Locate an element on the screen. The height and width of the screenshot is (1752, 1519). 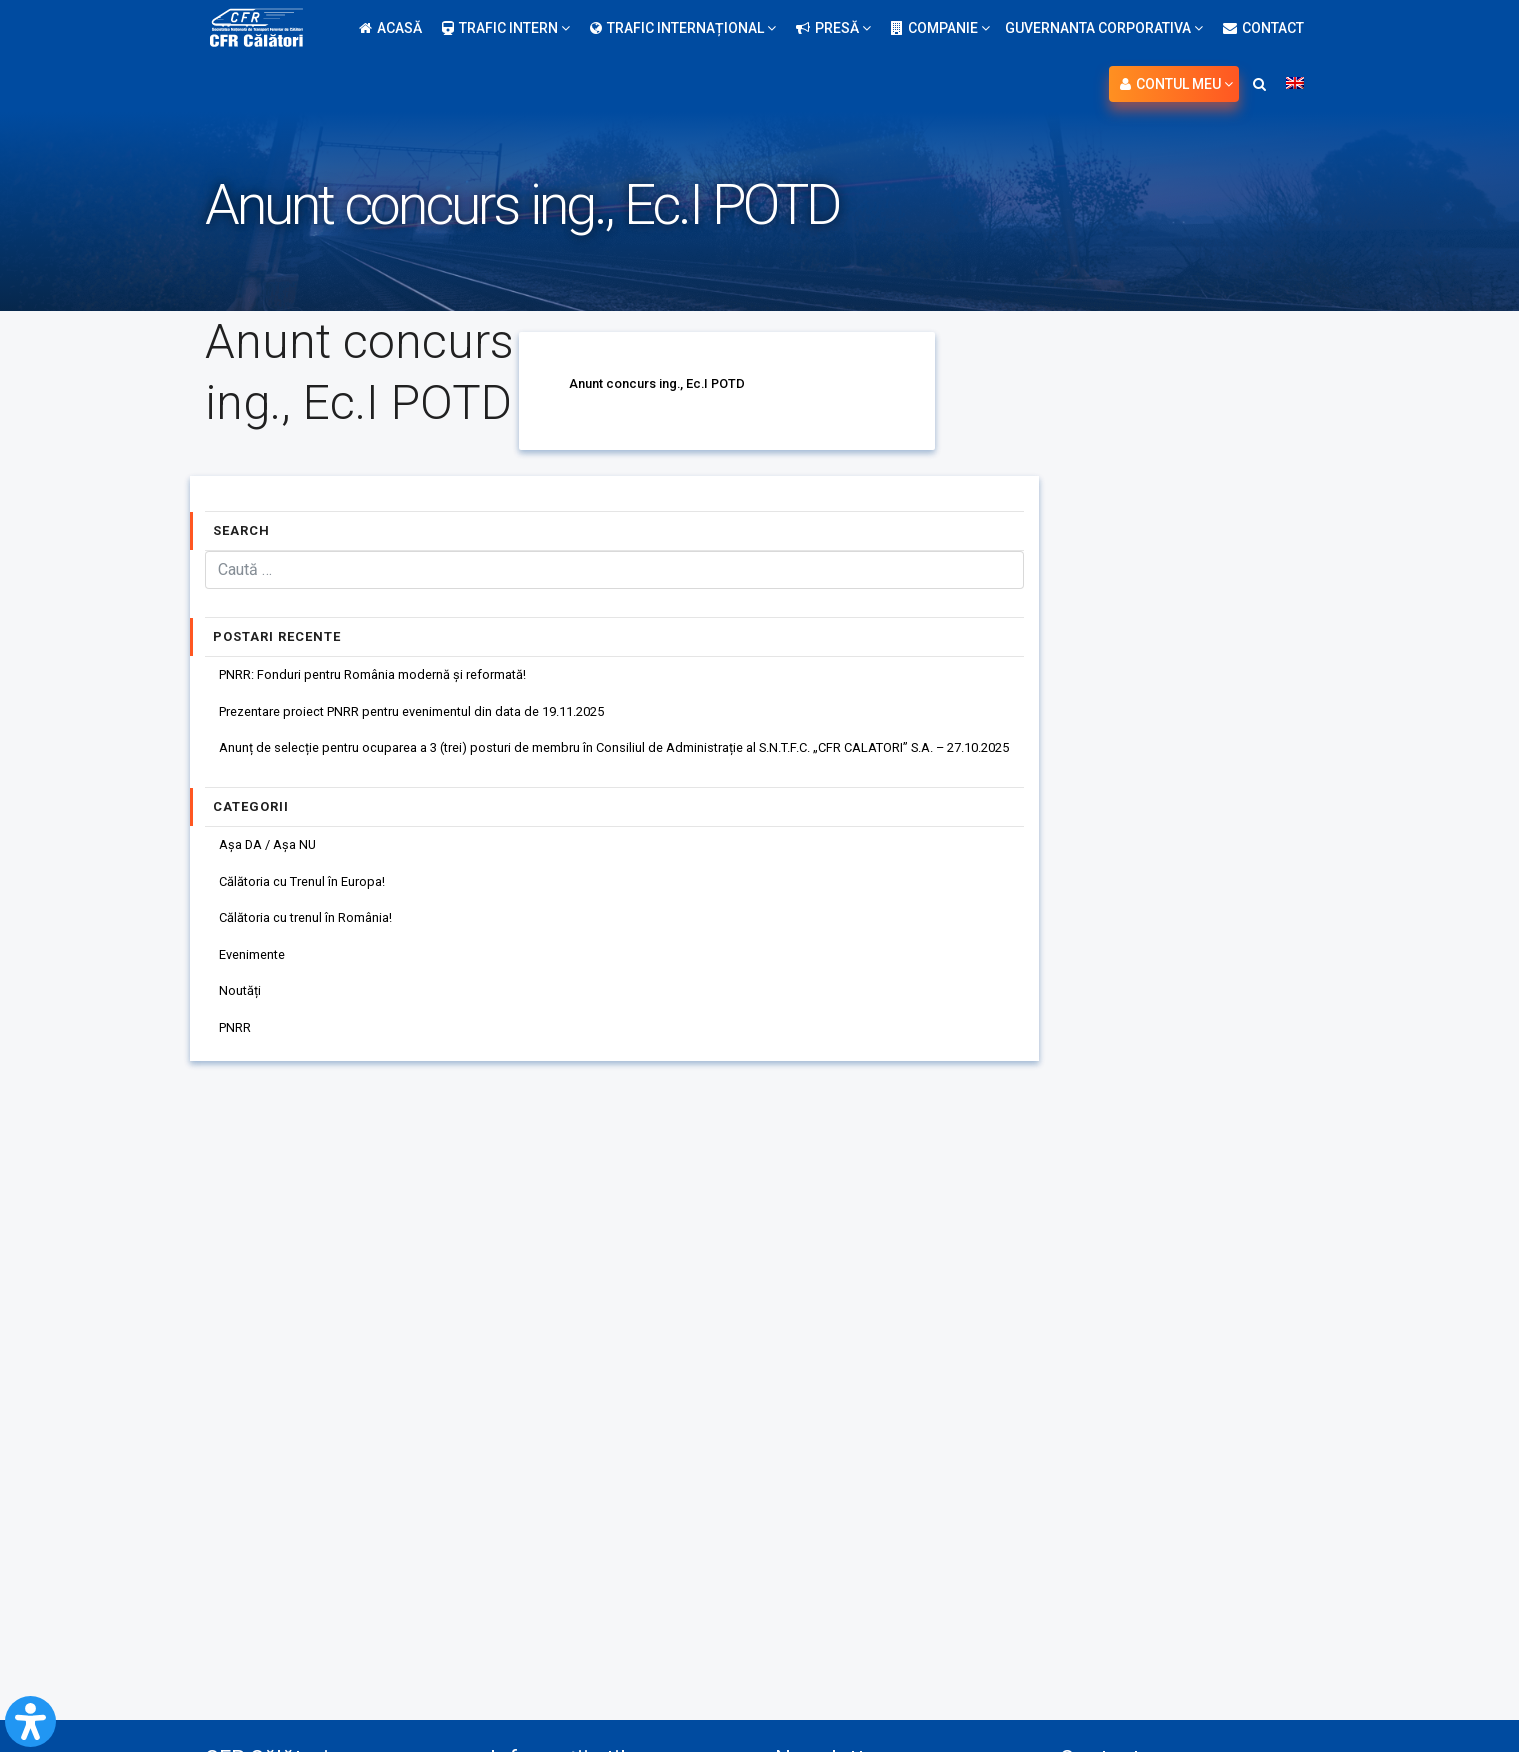
Călătoria cu trenul în România! is located at coordinates (317, 936).